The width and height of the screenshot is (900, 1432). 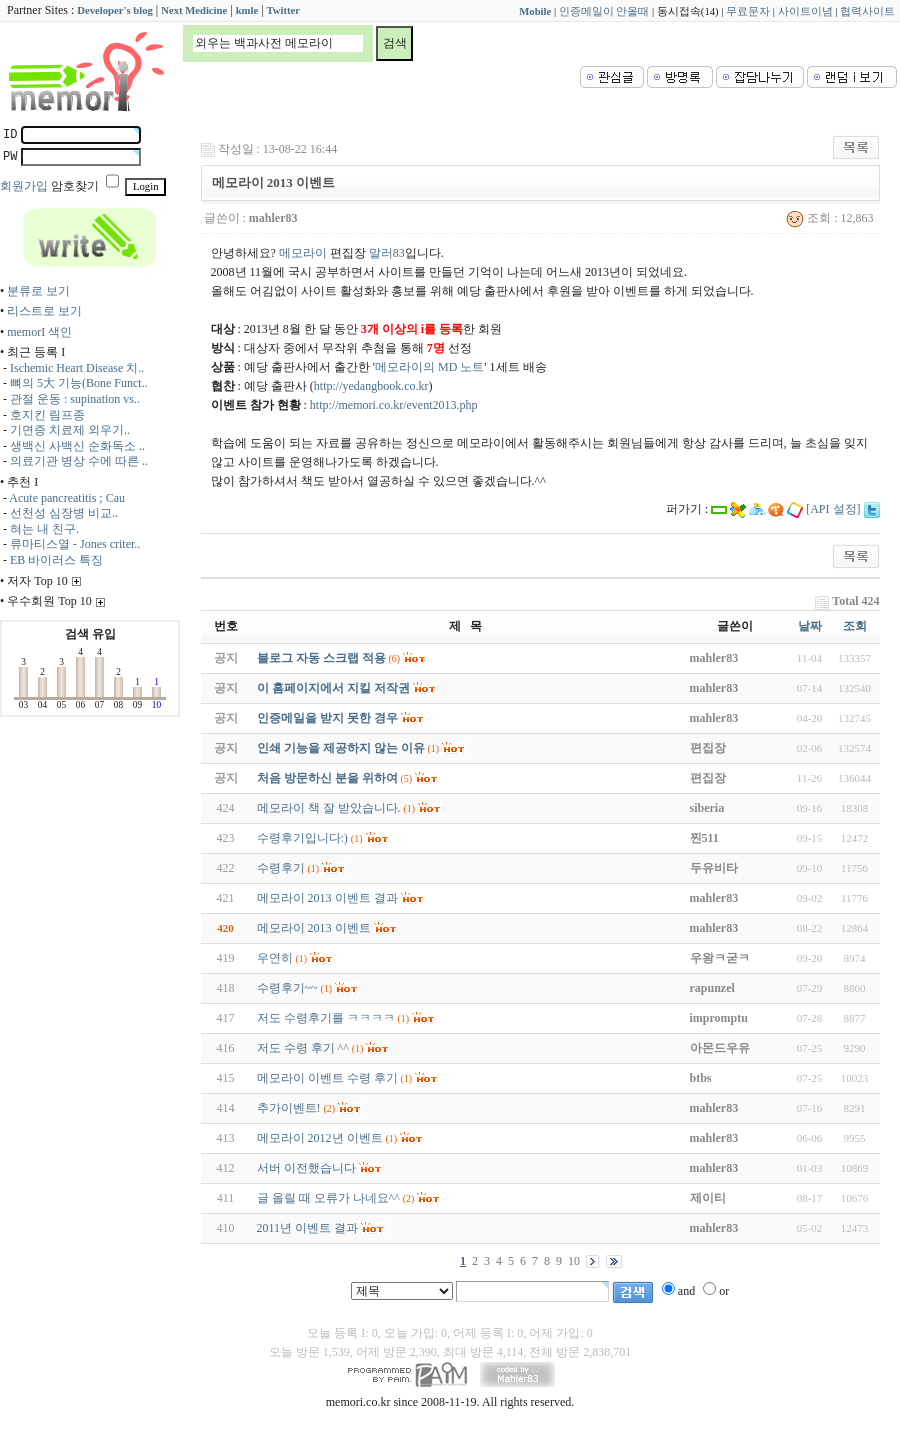 What do you see at coordinates (39, 332) in the screenshot?
I see `memorI 색인` at bounding box center [39, 332].